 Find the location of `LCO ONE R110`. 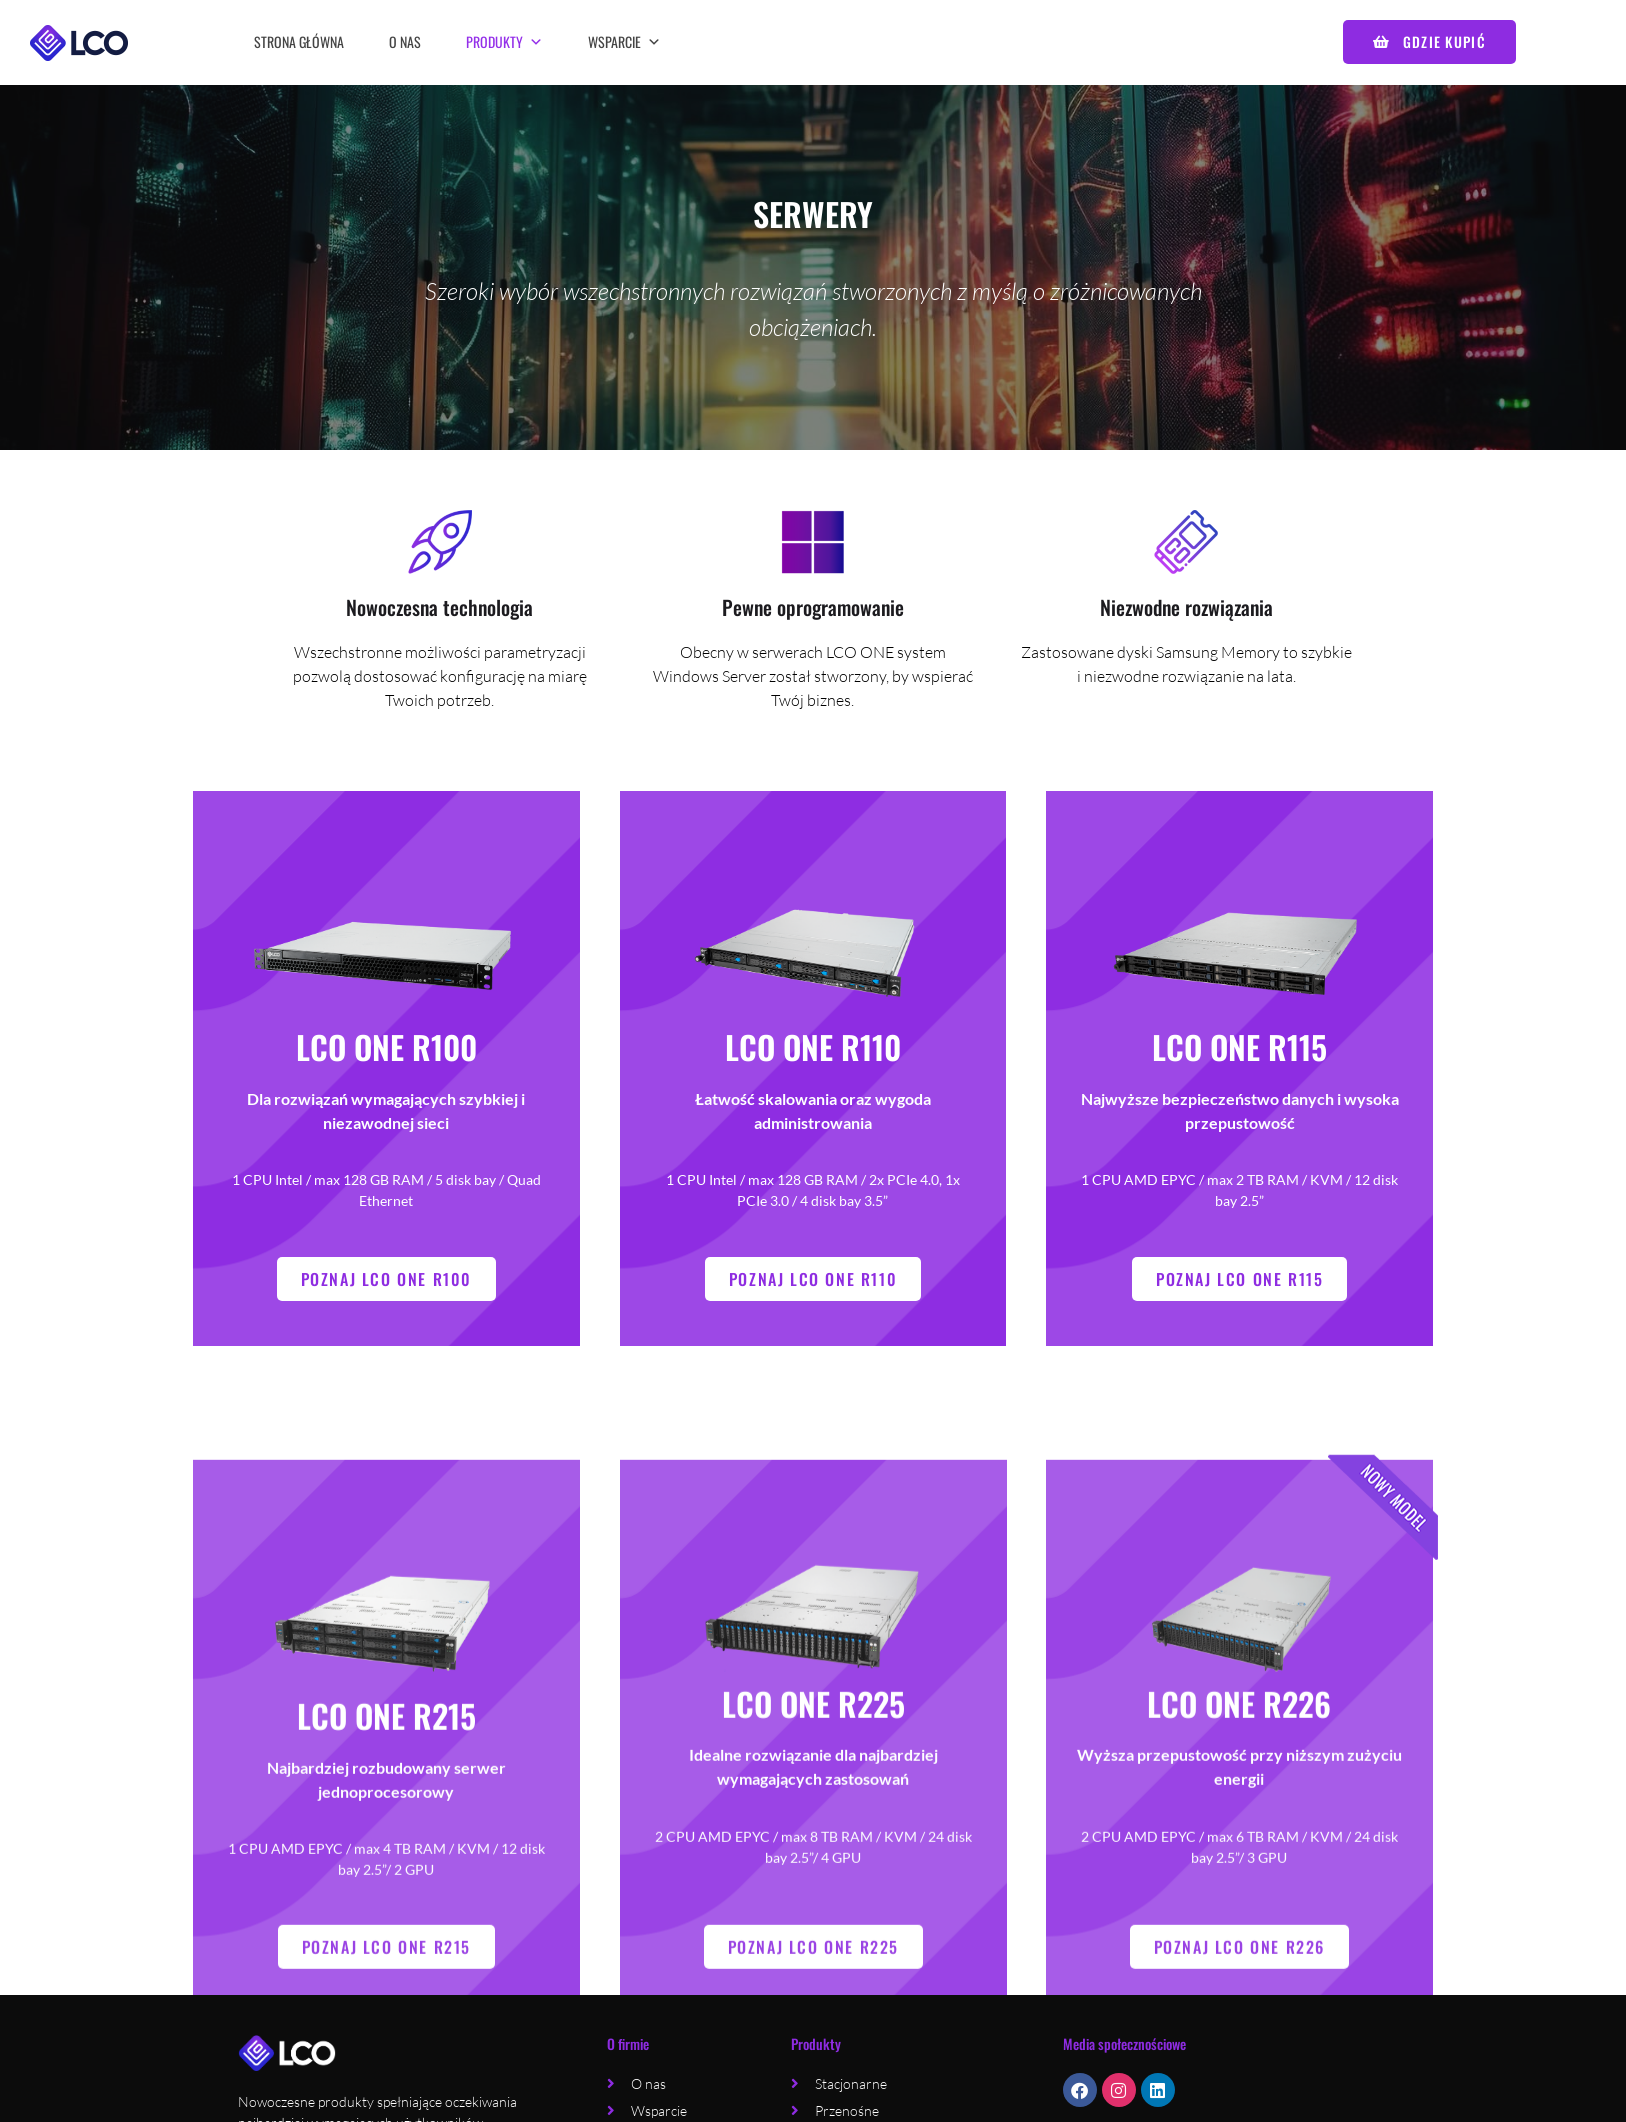

LCO ONE R110 is located at coordinates (813, 1078).